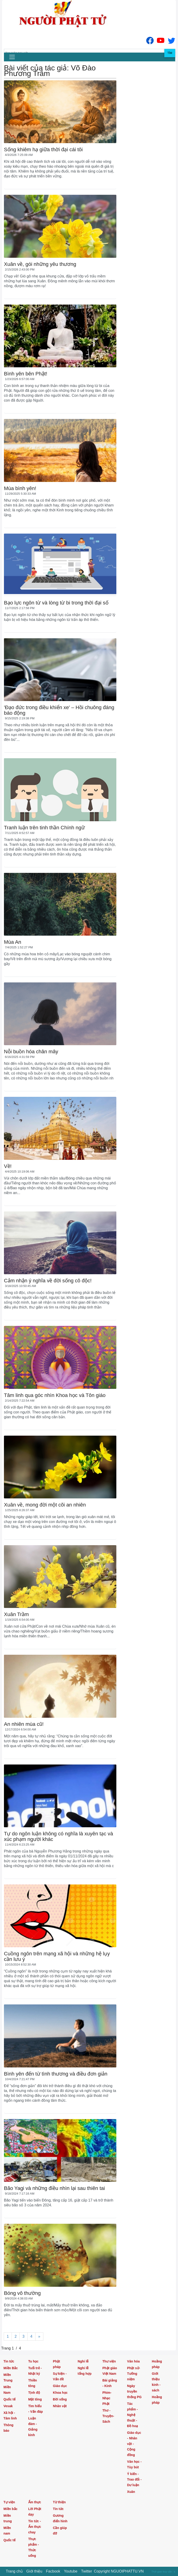 The width and height of the screenshot is (178, 2576). What do you see at coordinates (60, 2386) in the screenshot?
I see `Giáo dục` at bounding box center [60, 2386].